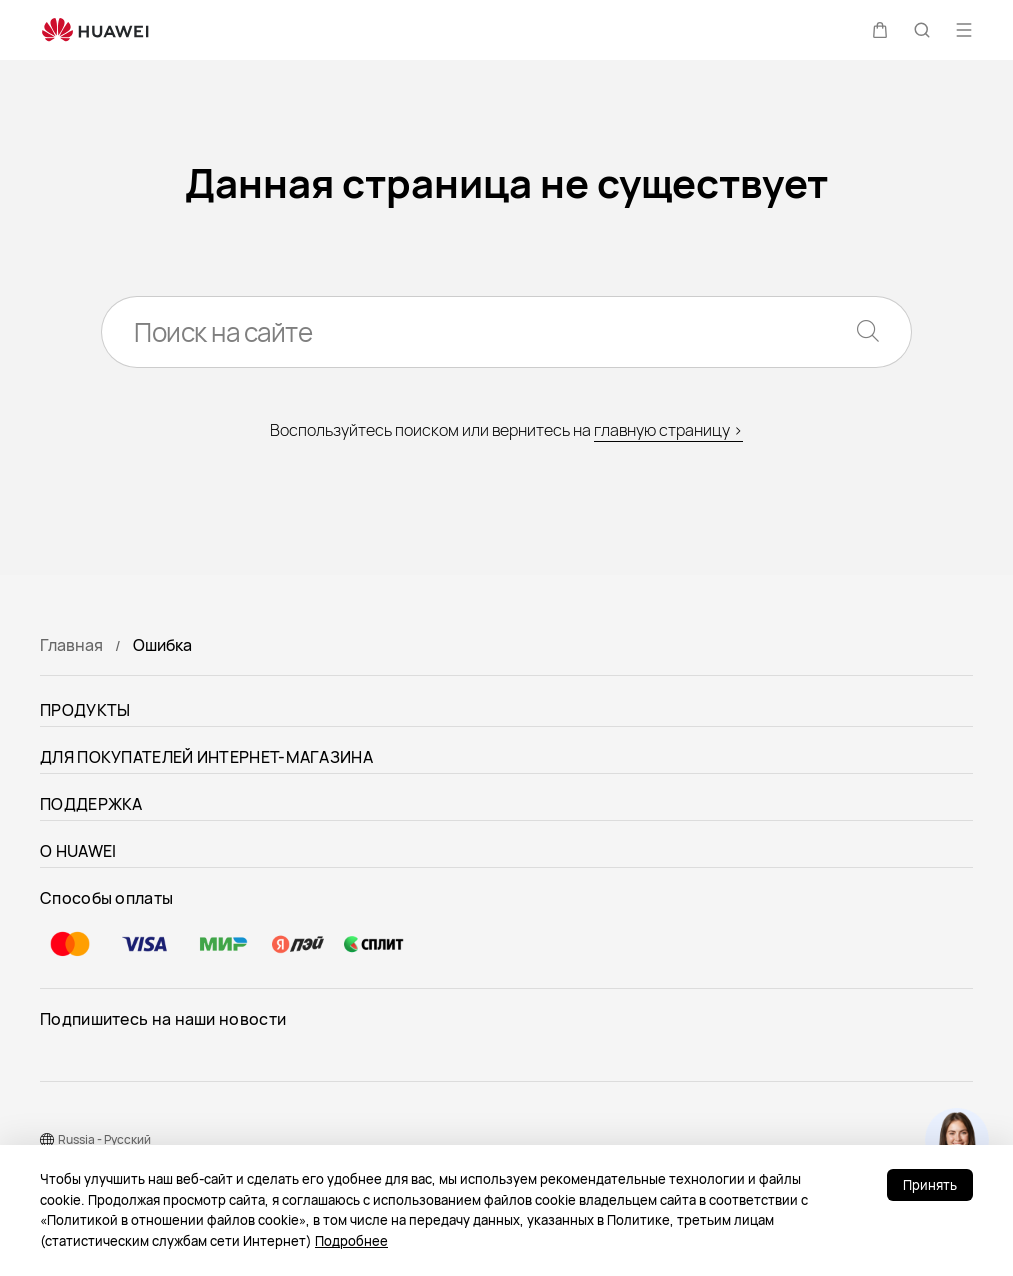 The image size is (1013, 1276). Describe the element at coordinates (78, 851) in the screenshot. I see `О HUAWEI` at that location.